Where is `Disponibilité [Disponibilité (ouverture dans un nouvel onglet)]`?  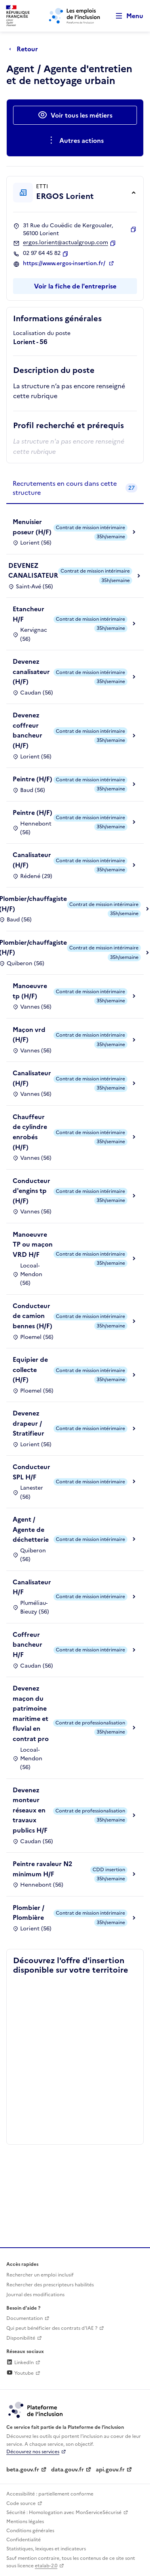
Disponibilité [Disponibilité (ouverture dans un nouvel onglet)] is located at coordinates (20, 2338).